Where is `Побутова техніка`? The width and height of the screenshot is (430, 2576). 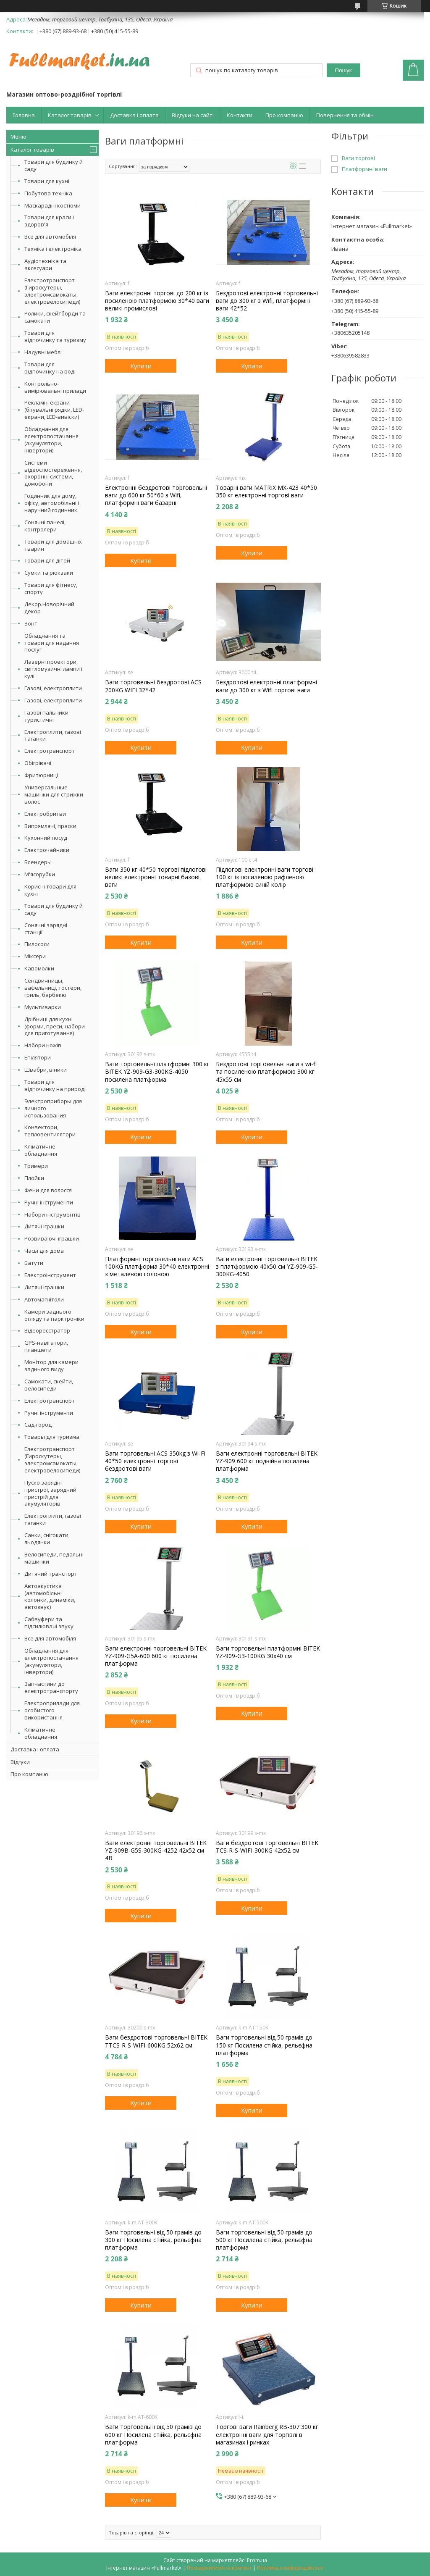 Побутова техніка is located at coordinates (48, 193).